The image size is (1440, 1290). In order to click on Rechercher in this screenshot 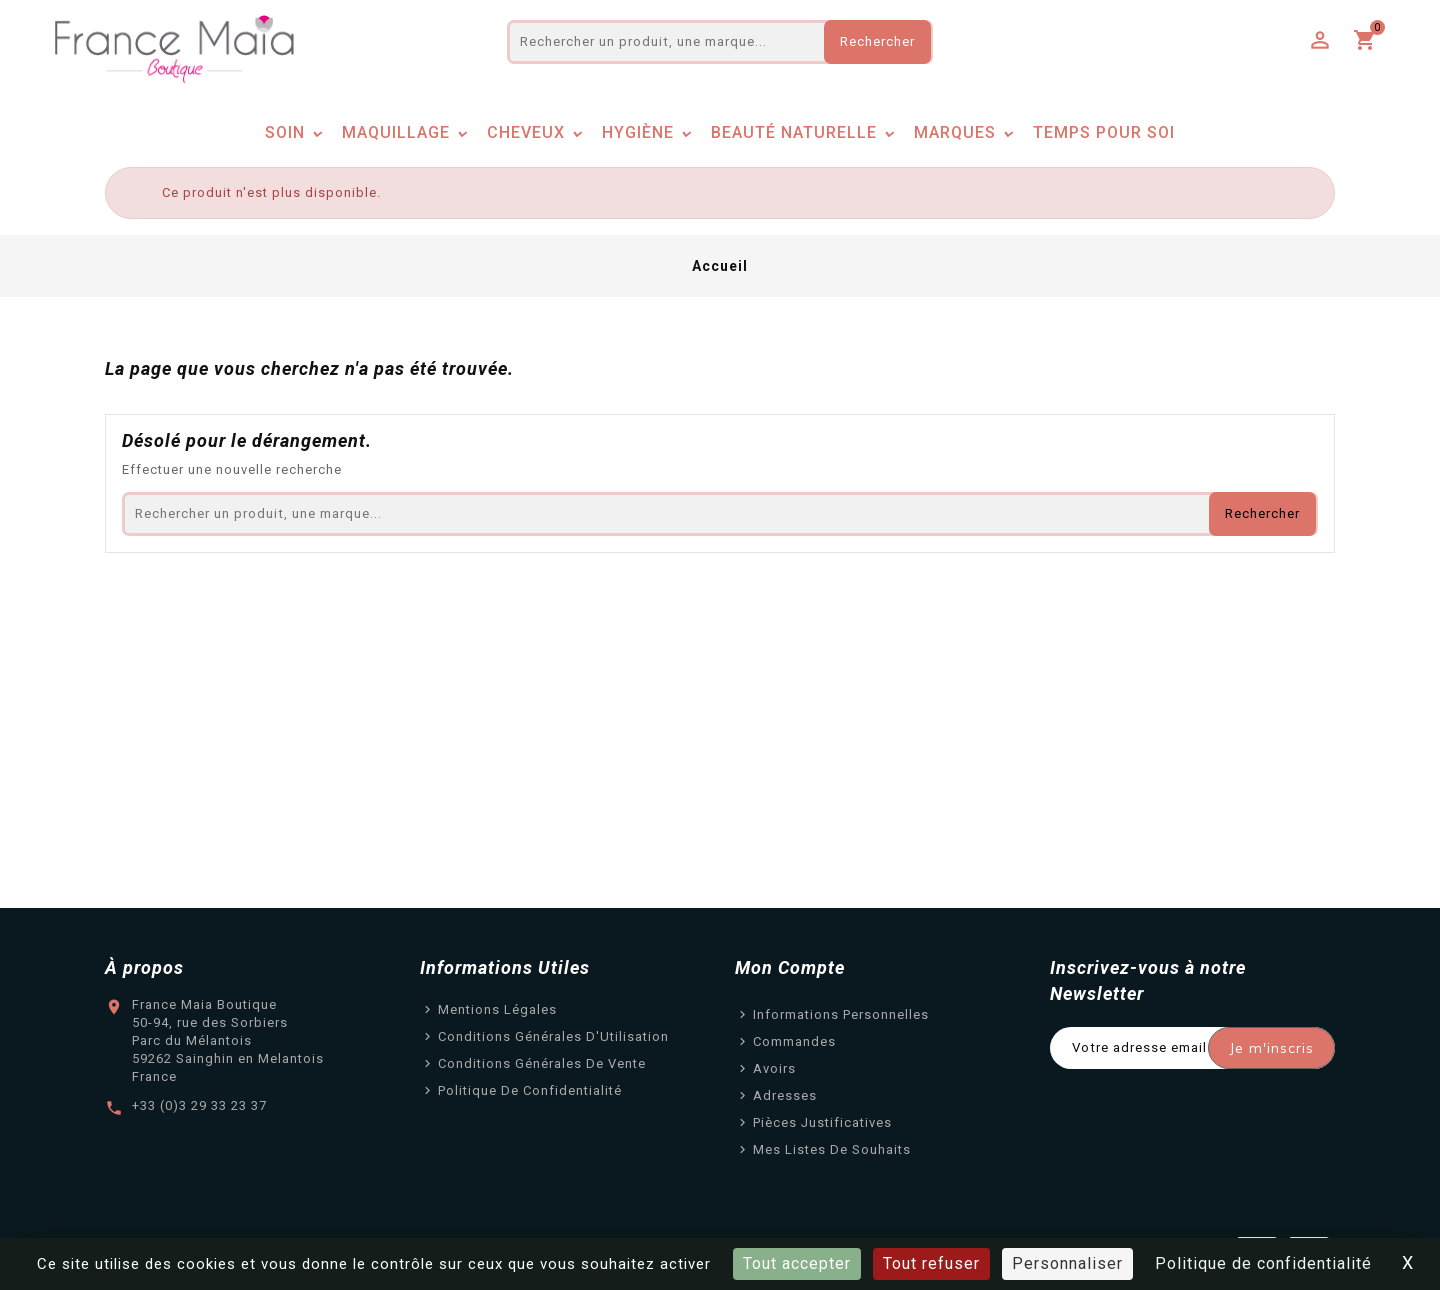, I will do `click(877, 41)`.